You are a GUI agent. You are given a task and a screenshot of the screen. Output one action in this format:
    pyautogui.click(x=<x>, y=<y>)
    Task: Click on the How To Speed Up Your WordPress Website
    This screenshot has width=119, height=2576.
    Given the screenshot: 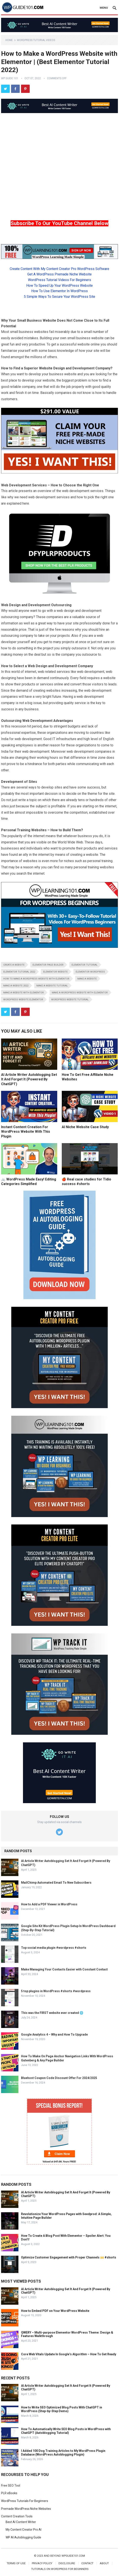 What is the action you would take?
    pyautogui.click(x=59, y=285)
    